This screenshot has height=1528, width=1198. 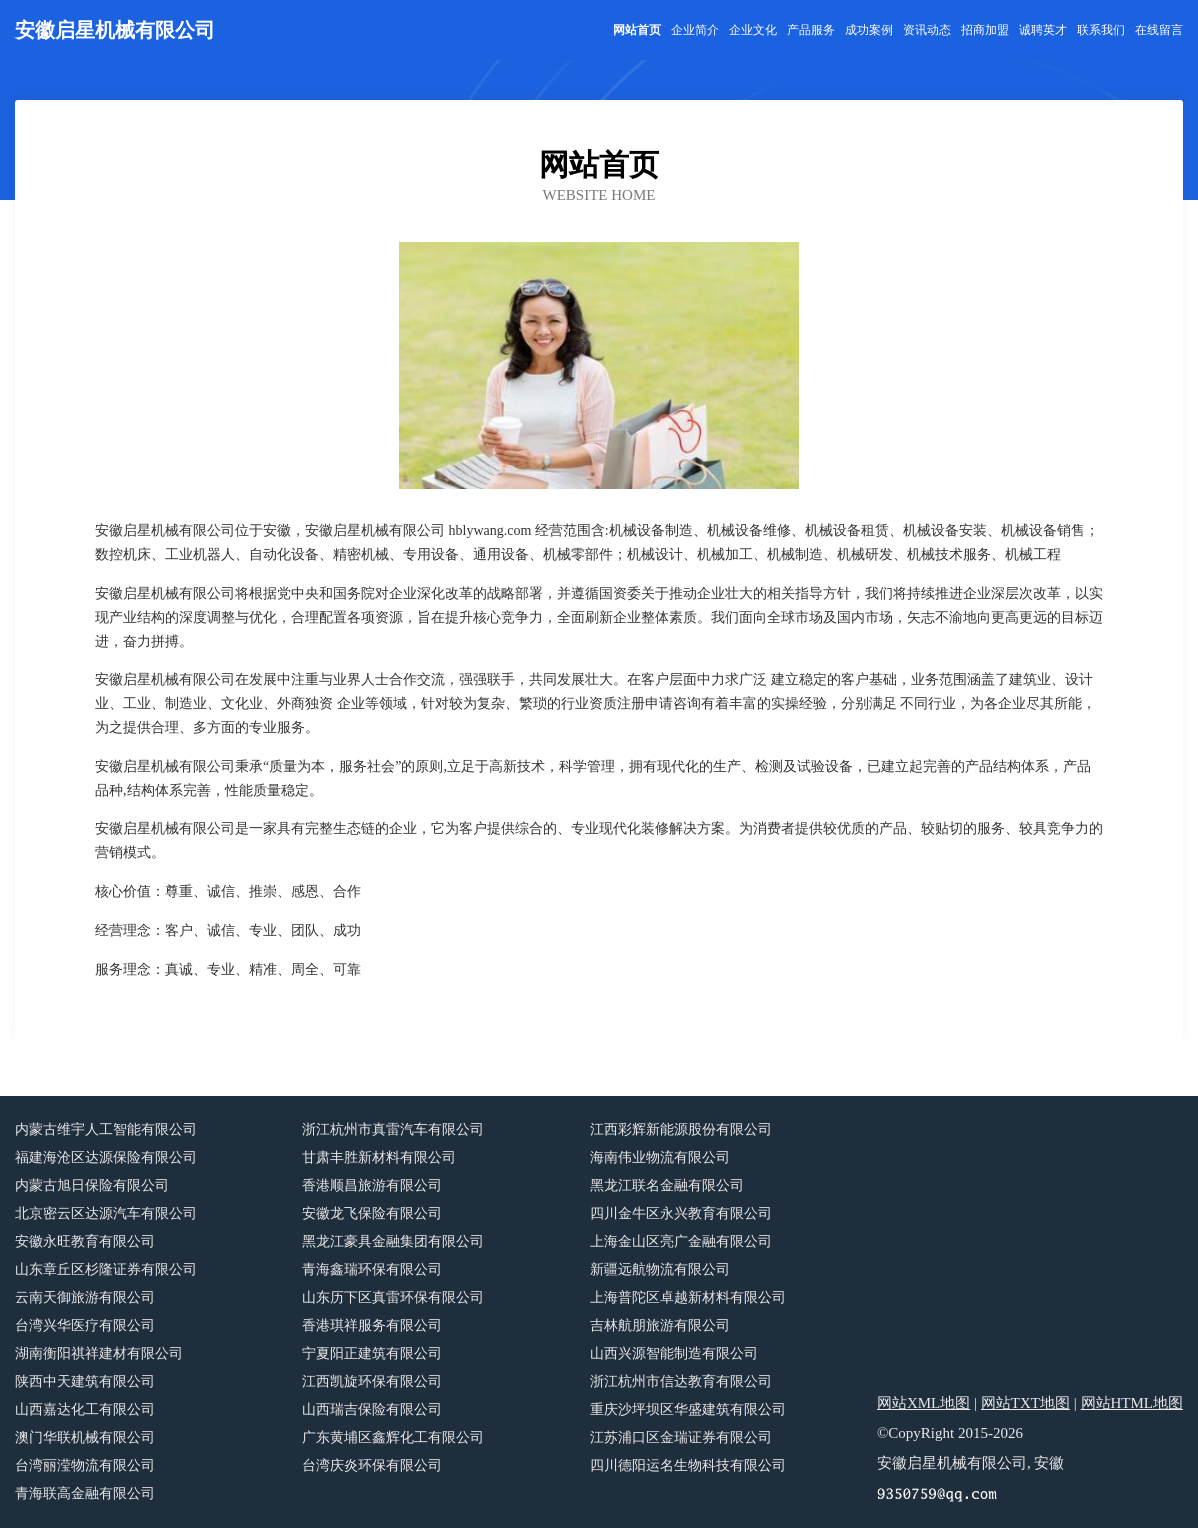 I want to click on 诚聘英才, so click(x=1043, y=30).